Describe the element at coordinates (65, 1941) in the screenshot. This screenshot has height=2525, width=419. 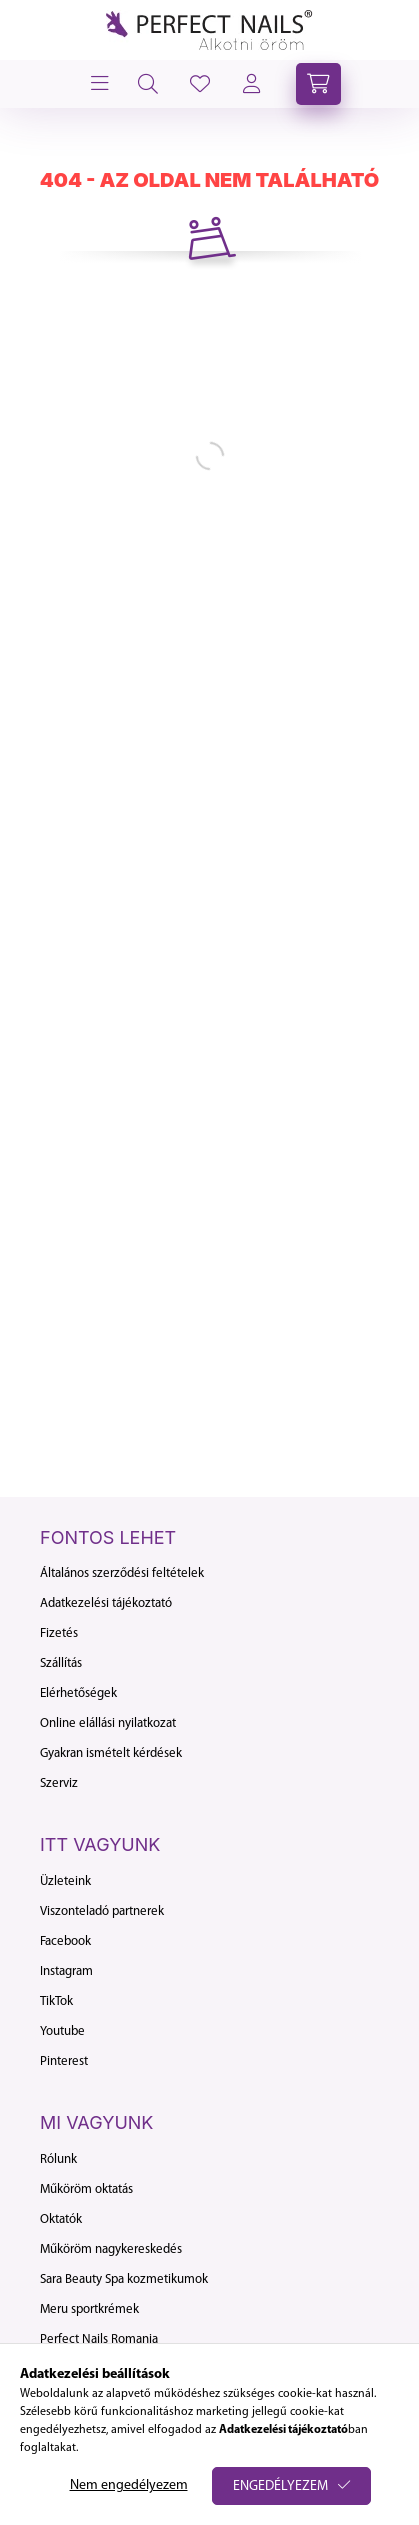
I see `Facebook` at that location.